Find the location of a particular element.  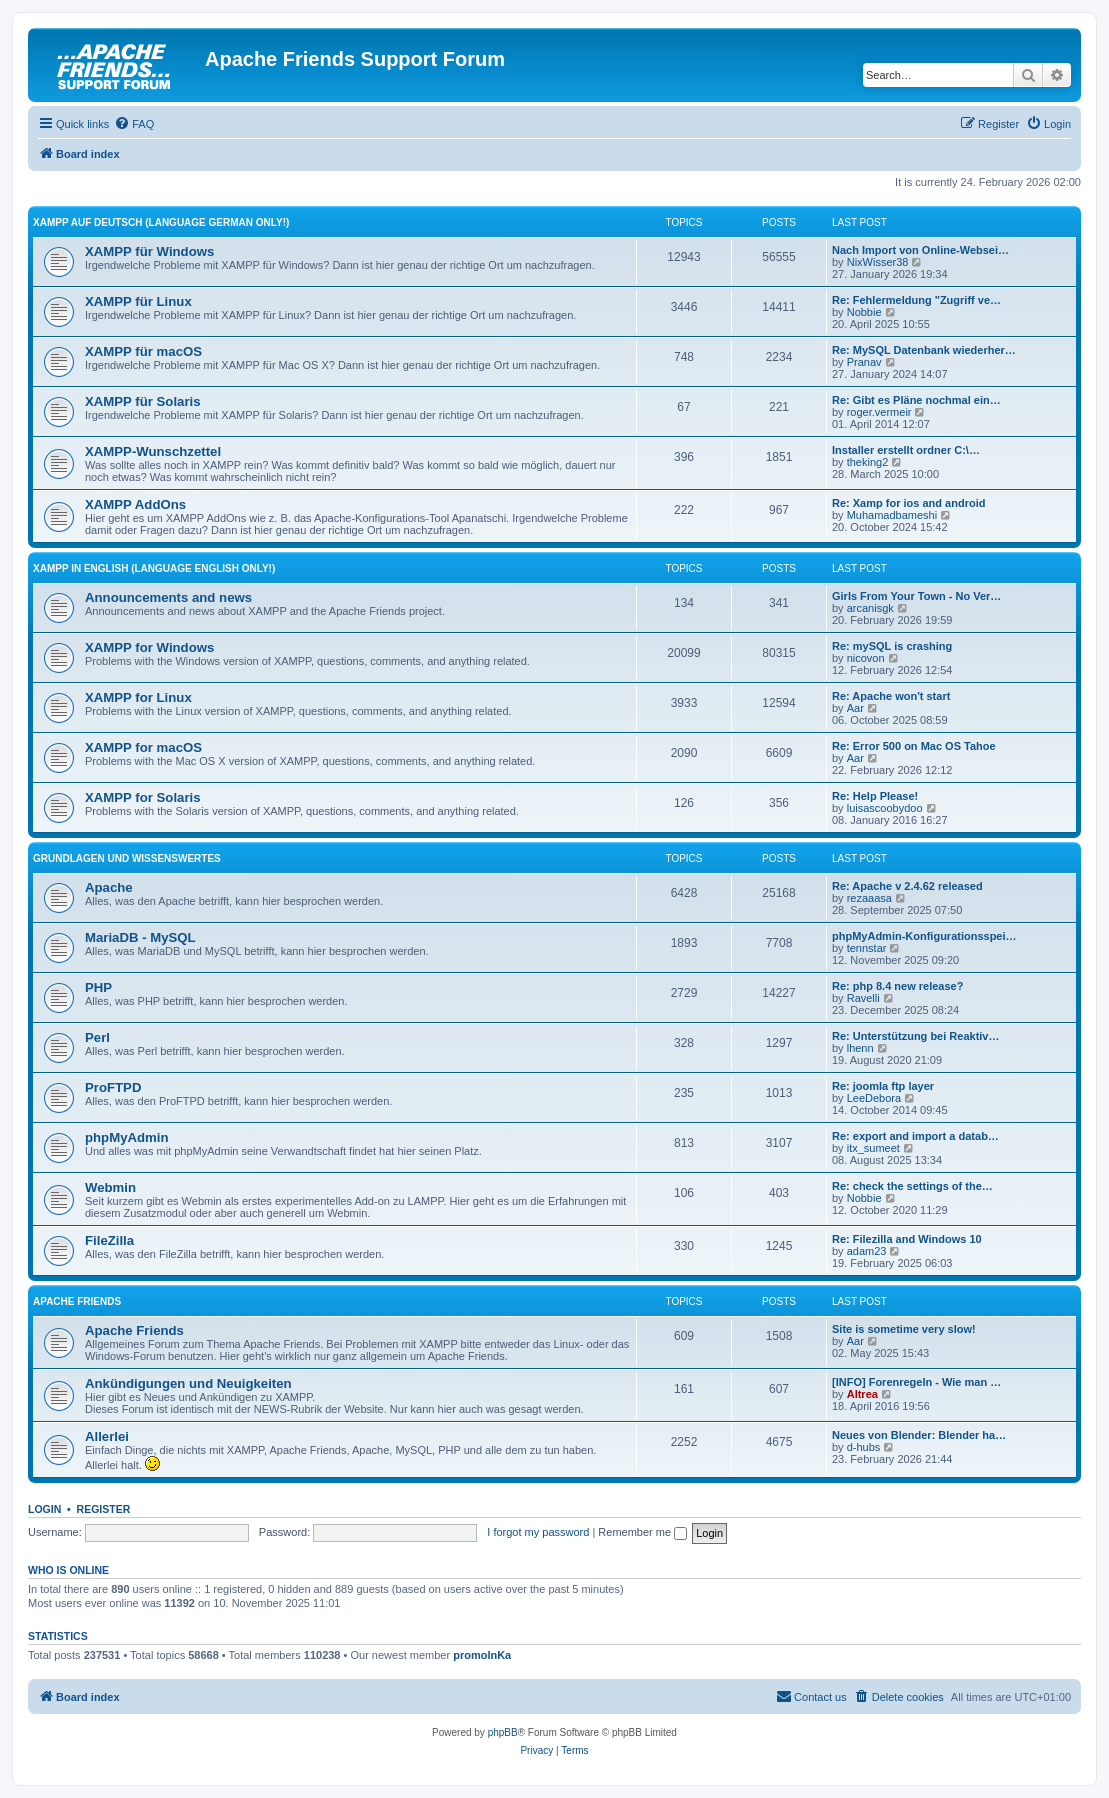

Re: Error 500 on Mac OS Tahoe is located at coordinates (914, 746).